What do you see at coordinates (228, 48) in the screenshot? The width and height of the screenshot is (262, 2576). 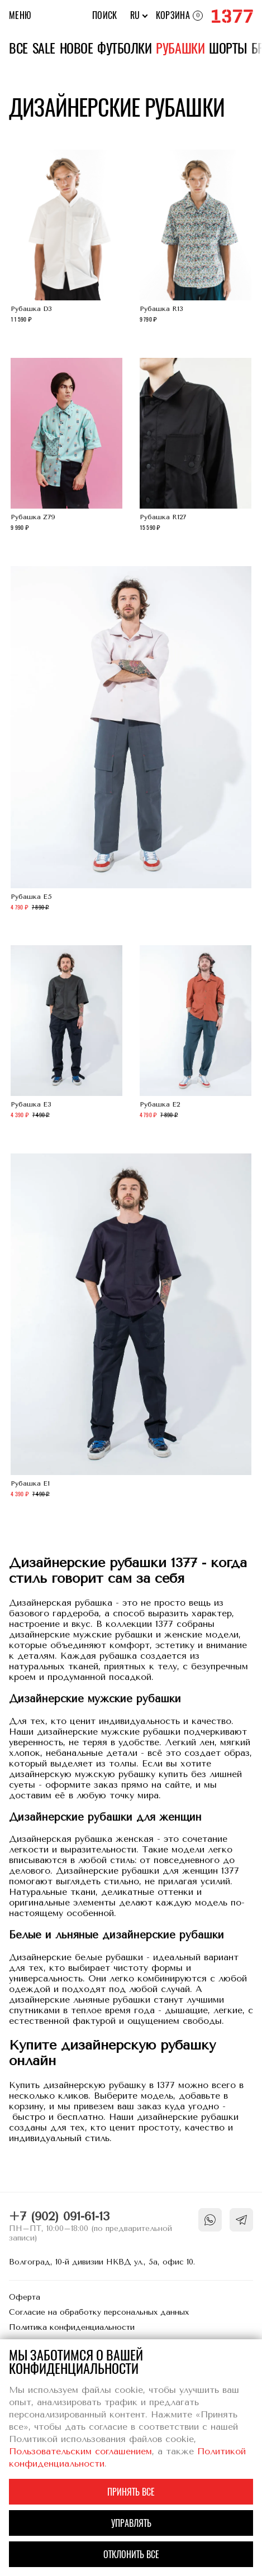 I see `Шорты` at bounding box center [228, 48].